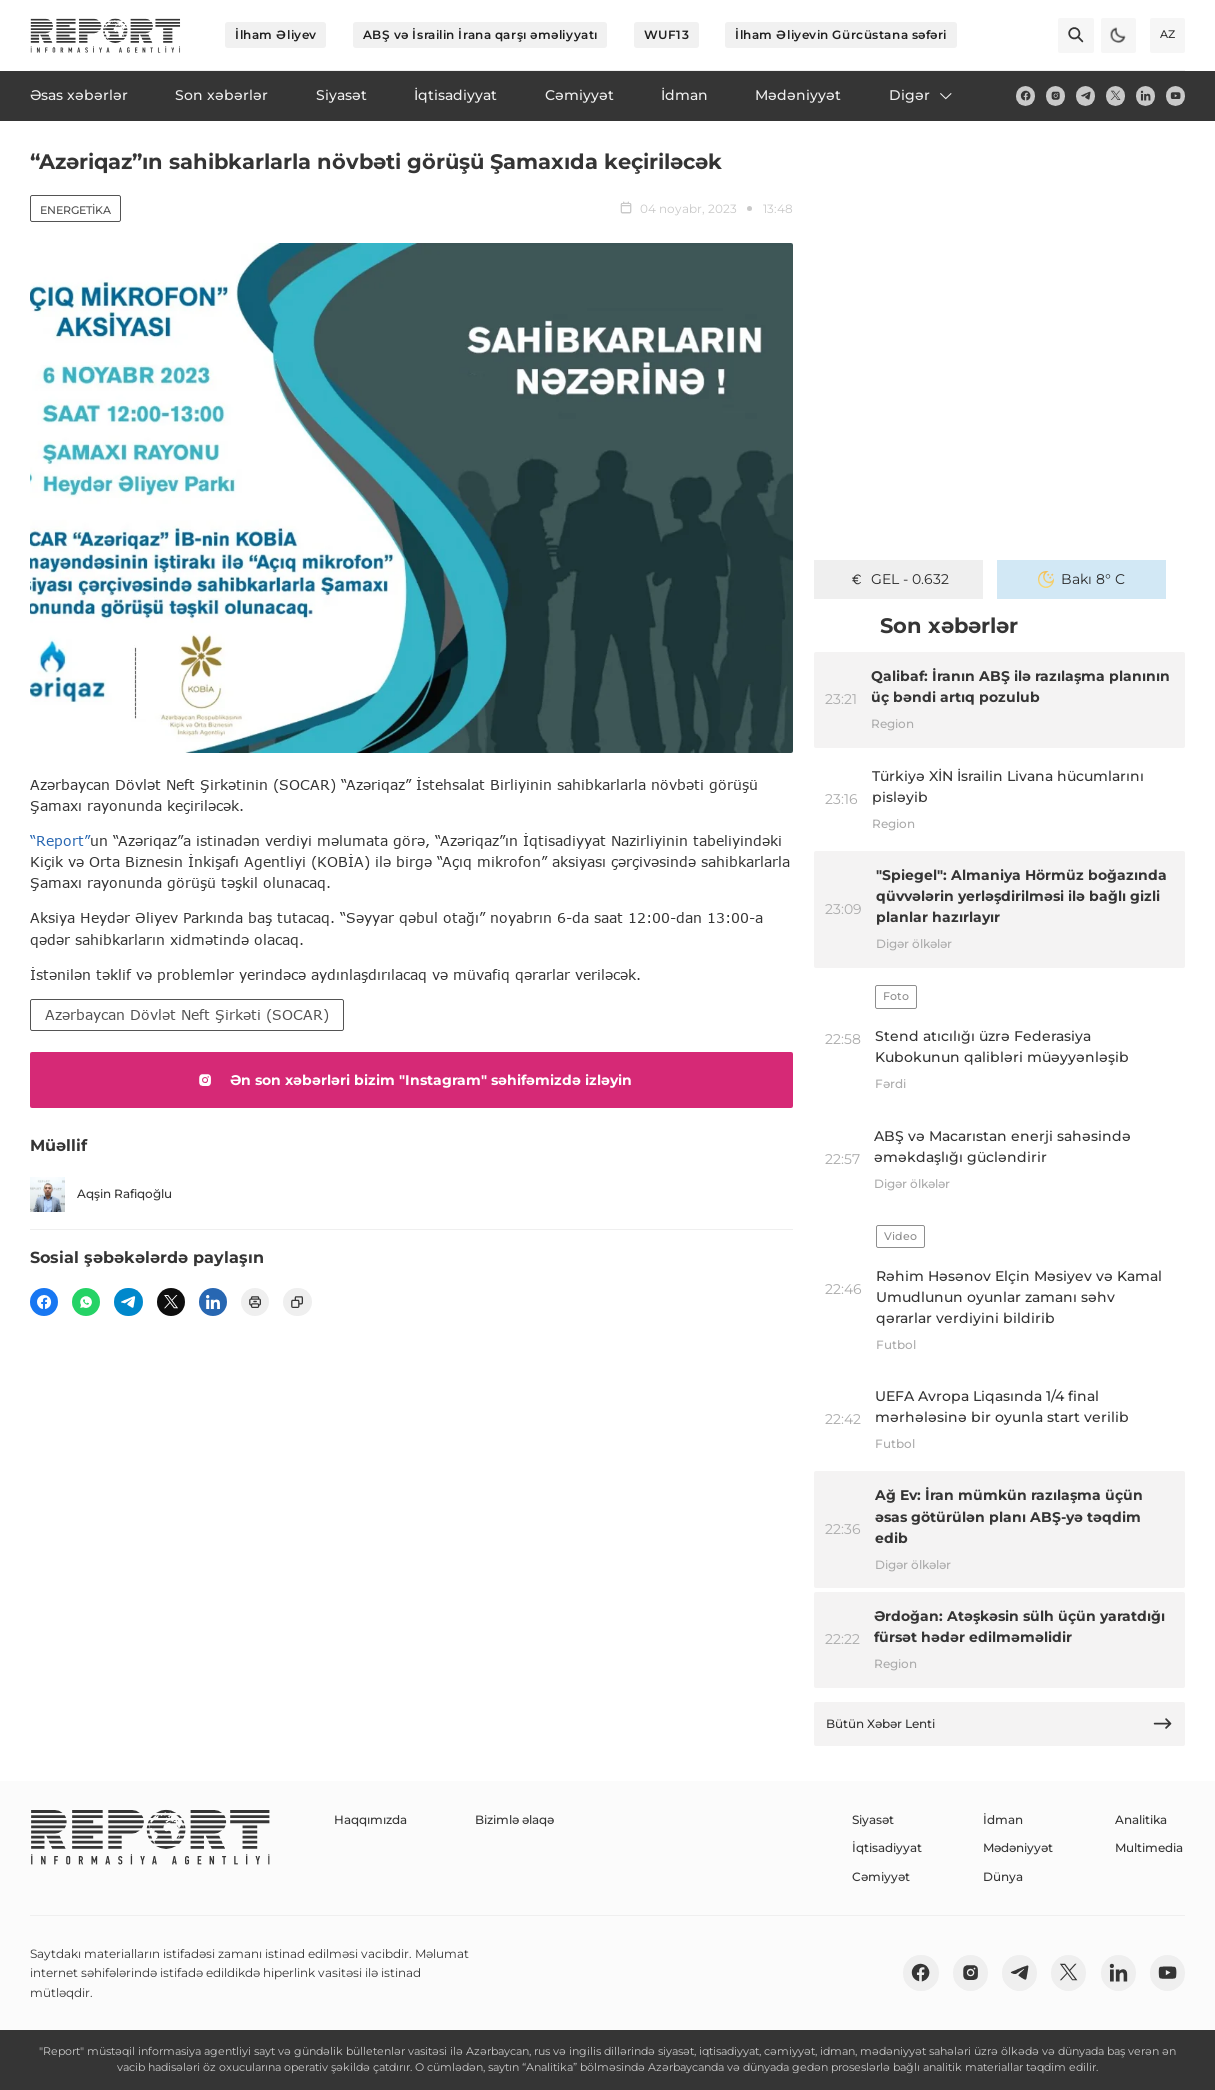  What do you see at coordinates (1025, 95) in the screenshot?
I see `[fb]` at bounding box center [1025, 95].